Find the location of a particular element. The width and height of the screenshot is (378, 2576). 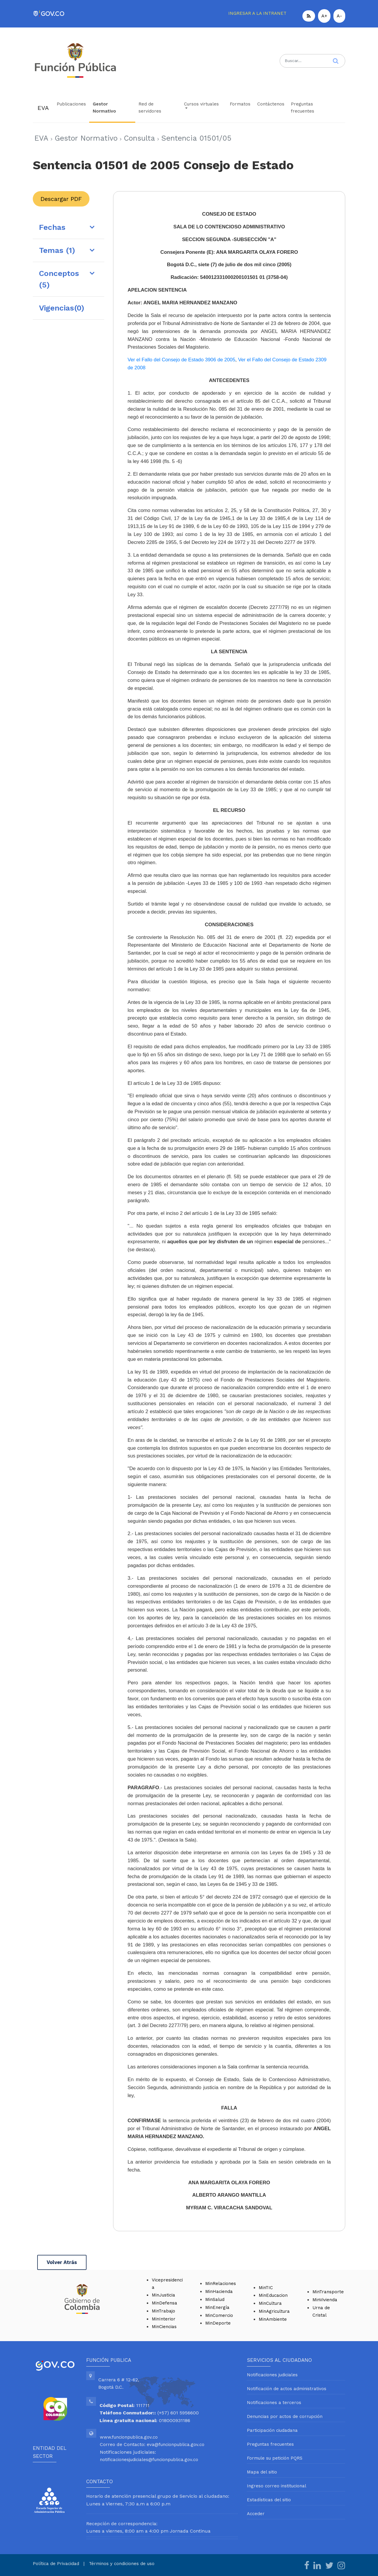

[Search] is located at coordinates (312, 60).